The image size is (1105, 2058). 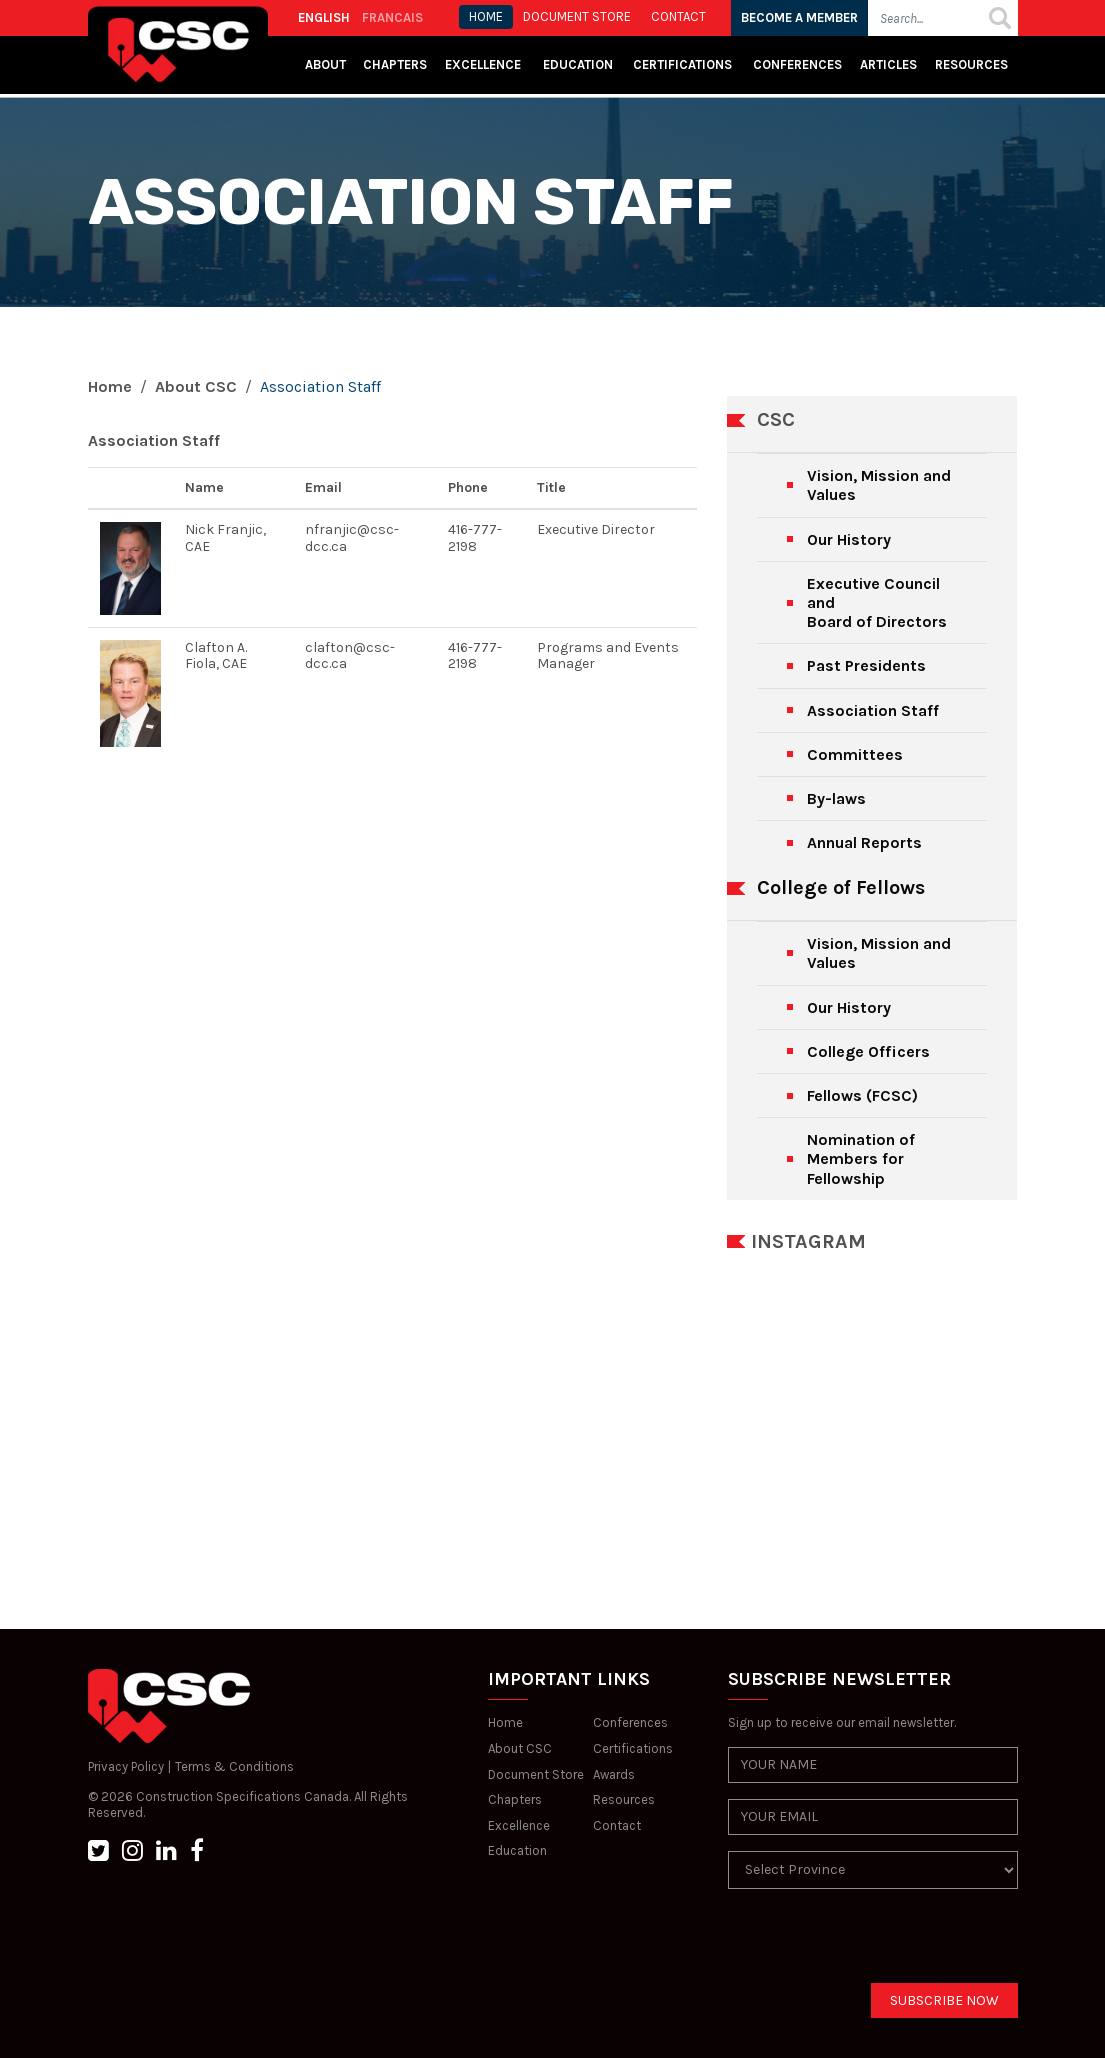 I want to click on Contact, so click(x=617, y=1825).